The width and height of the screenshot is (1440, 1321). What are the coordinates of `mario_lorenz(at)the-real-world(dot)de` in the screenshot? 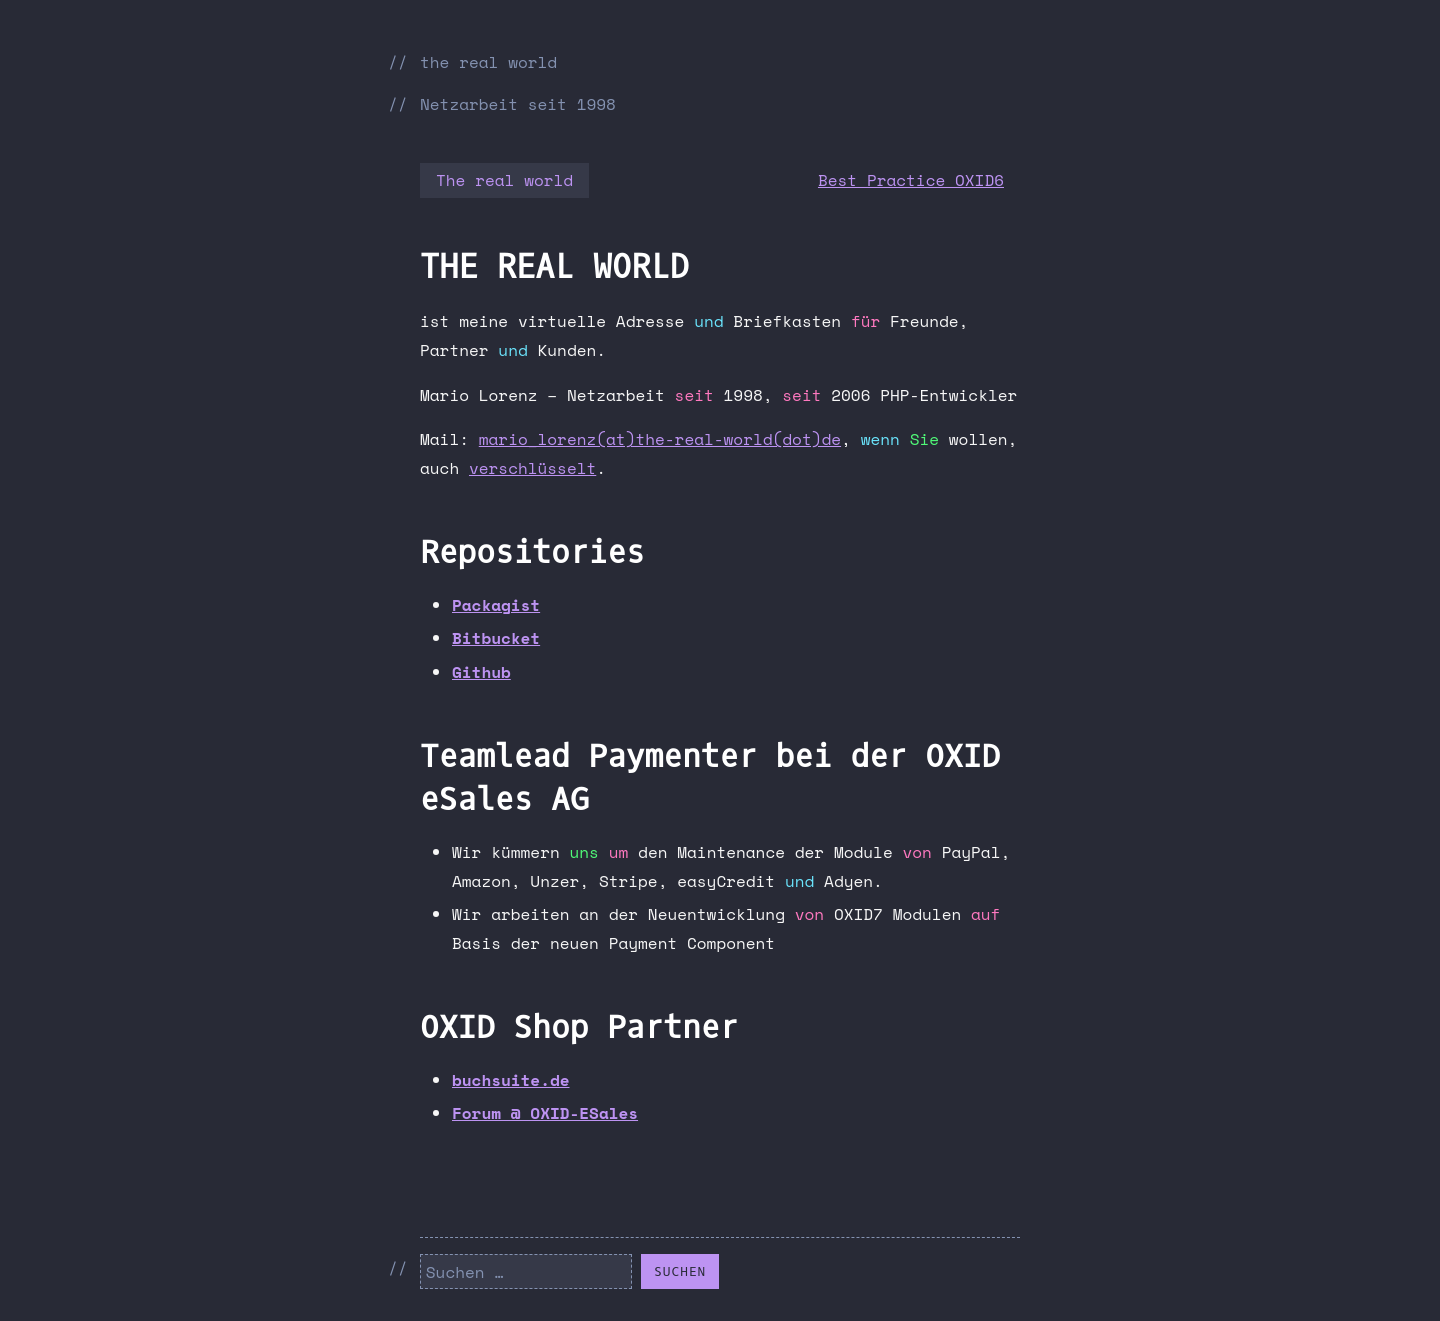 It's located at (660, 439).